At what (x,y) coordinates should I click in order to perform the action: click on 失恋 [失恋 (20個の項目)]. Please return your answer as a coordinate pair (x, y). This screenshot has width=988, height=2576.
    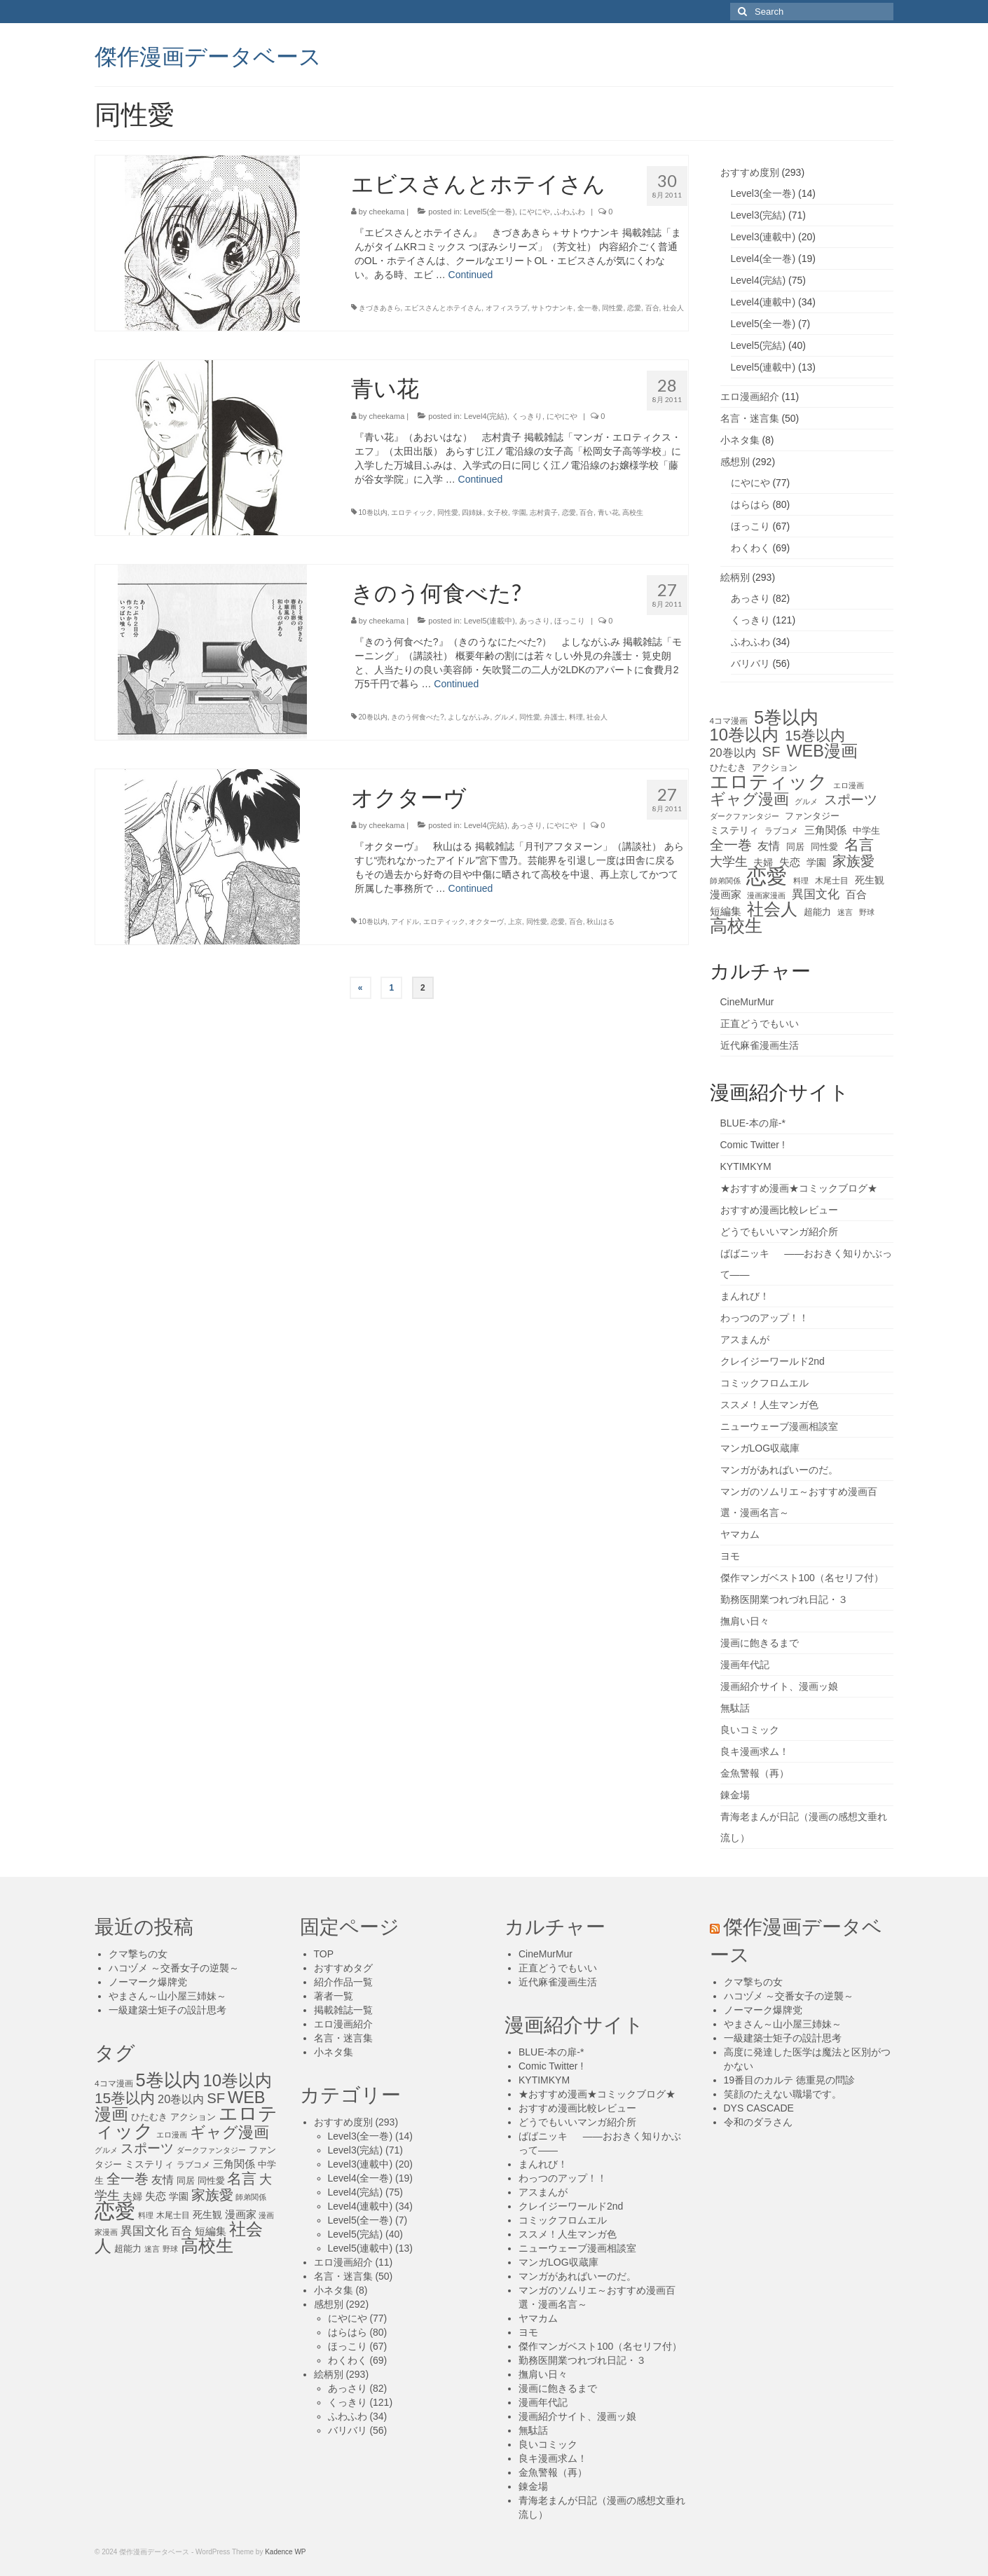
    Looking at the image, I should click on (789, 862).